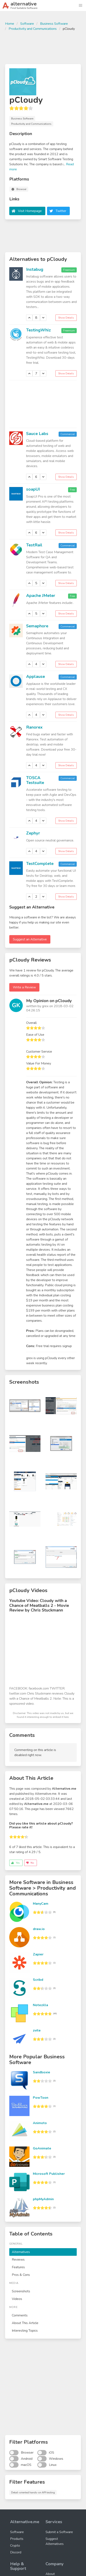 The image size is (86, 2576). What do you see at coordinates (35, 780) in the screenshot?
I see `TOSCA Testsuite` at bounding box center [35, 780].